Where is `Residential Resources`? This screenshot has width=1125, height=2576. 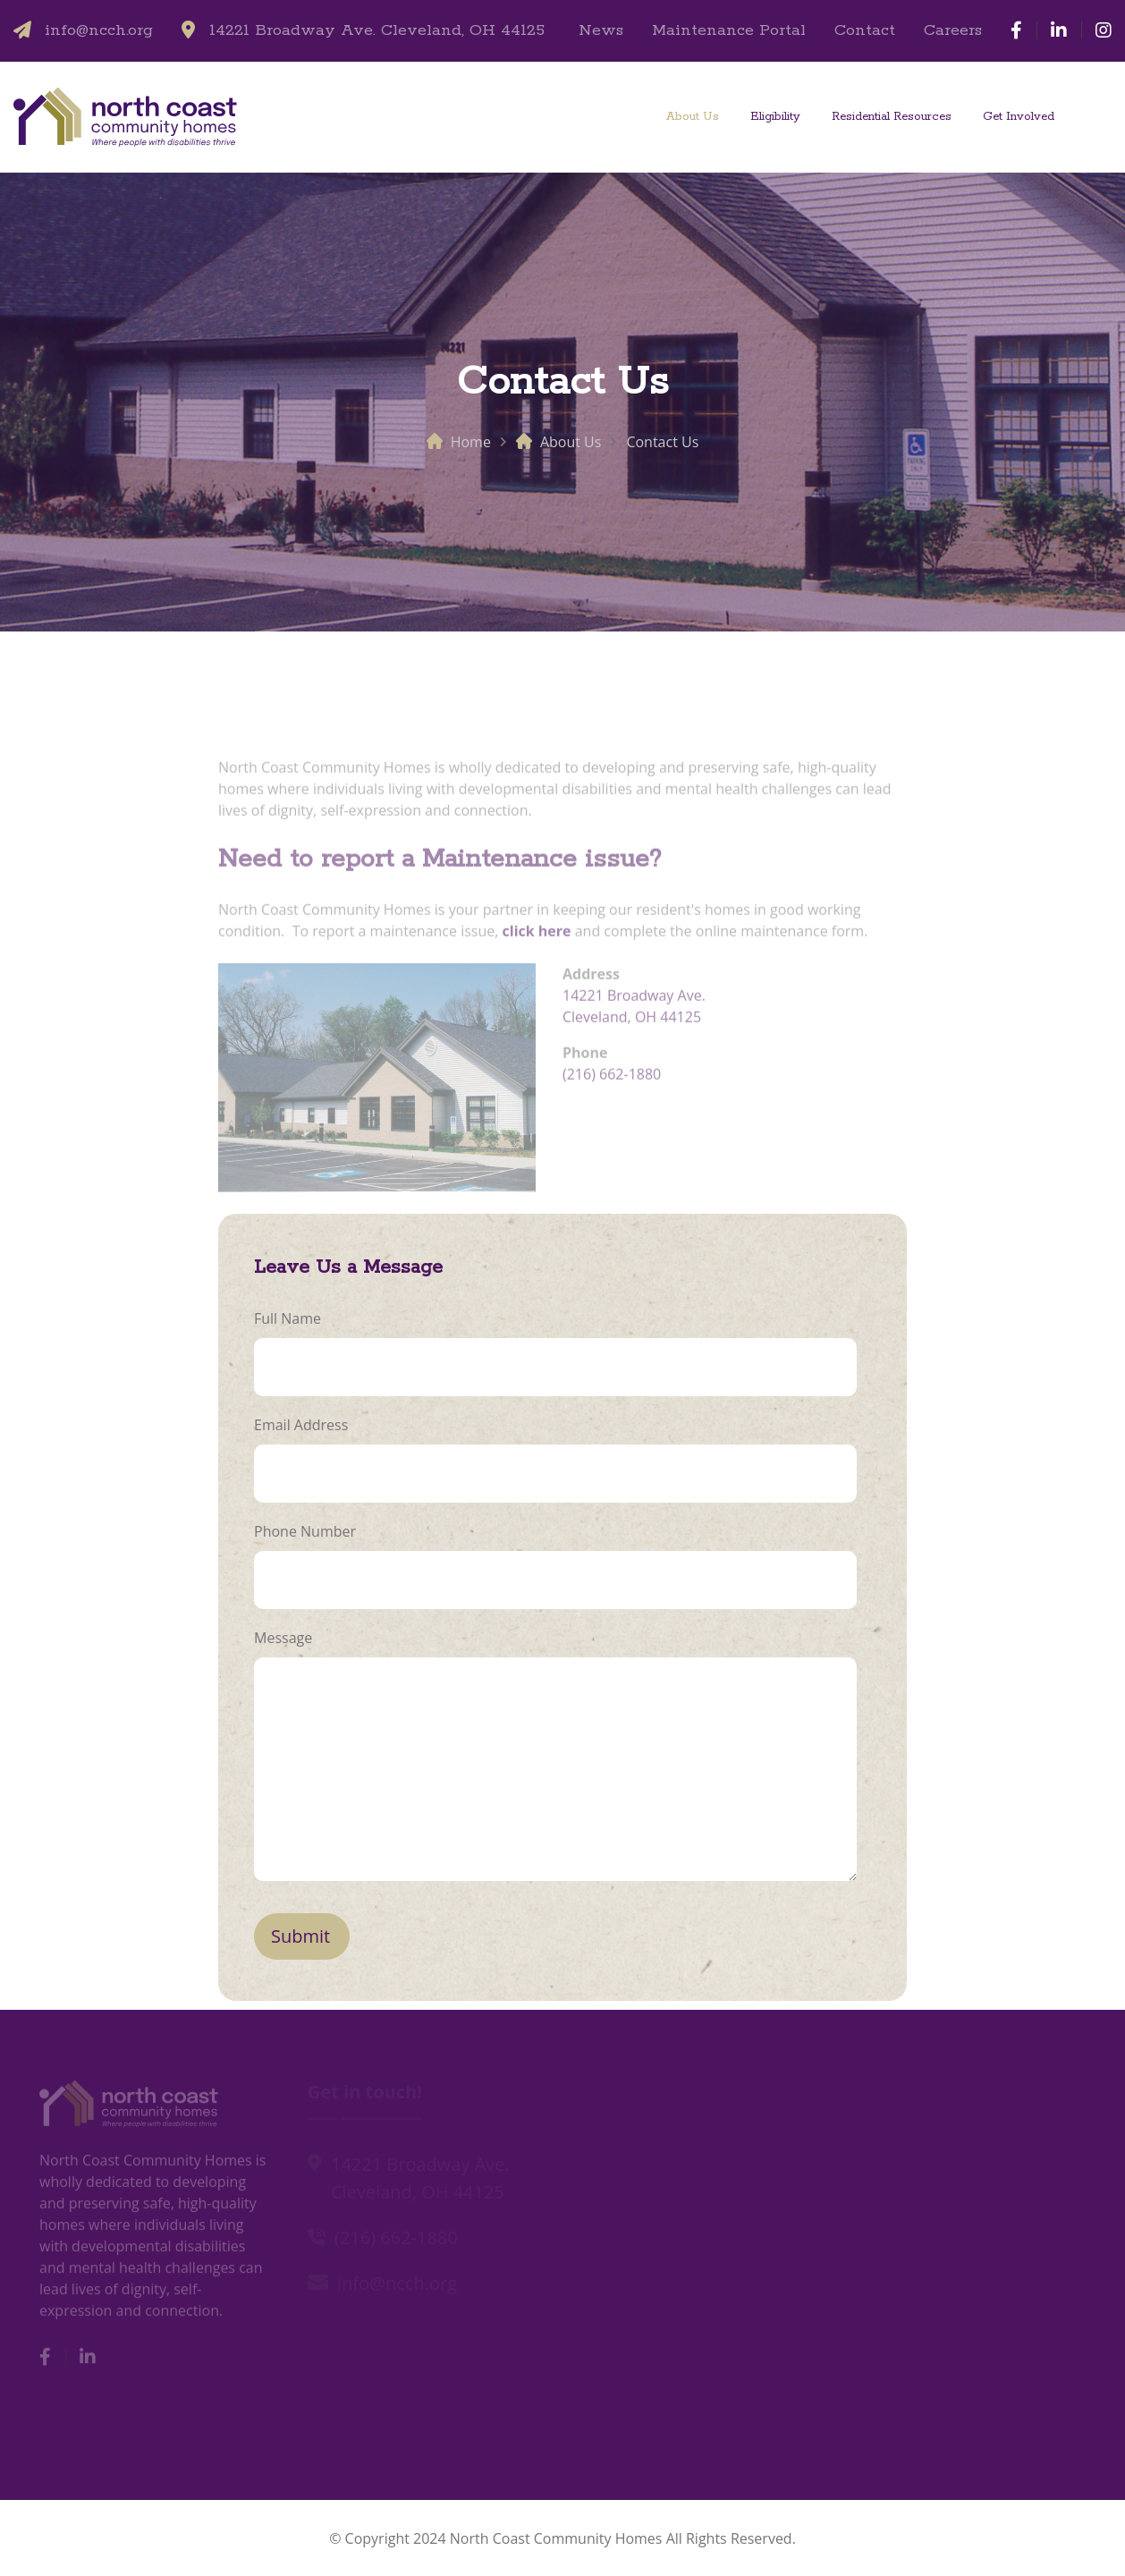 Residential Resources is located at coordinates (892, 116).